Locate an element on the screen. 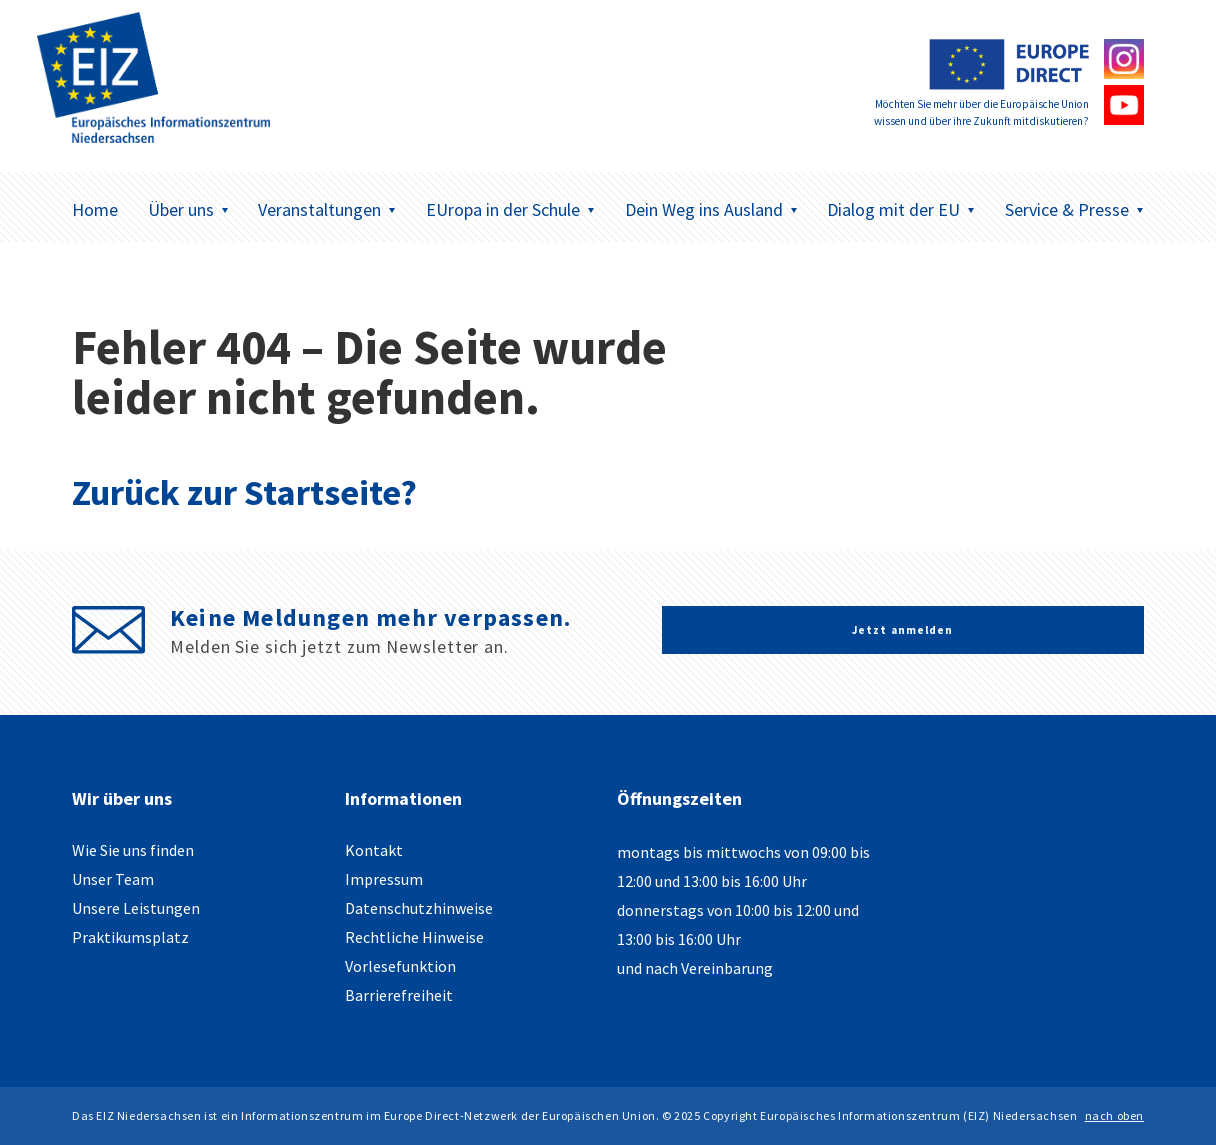 This screenshot has height=1145, width=1216. Home is located at coordinates (95, 209).